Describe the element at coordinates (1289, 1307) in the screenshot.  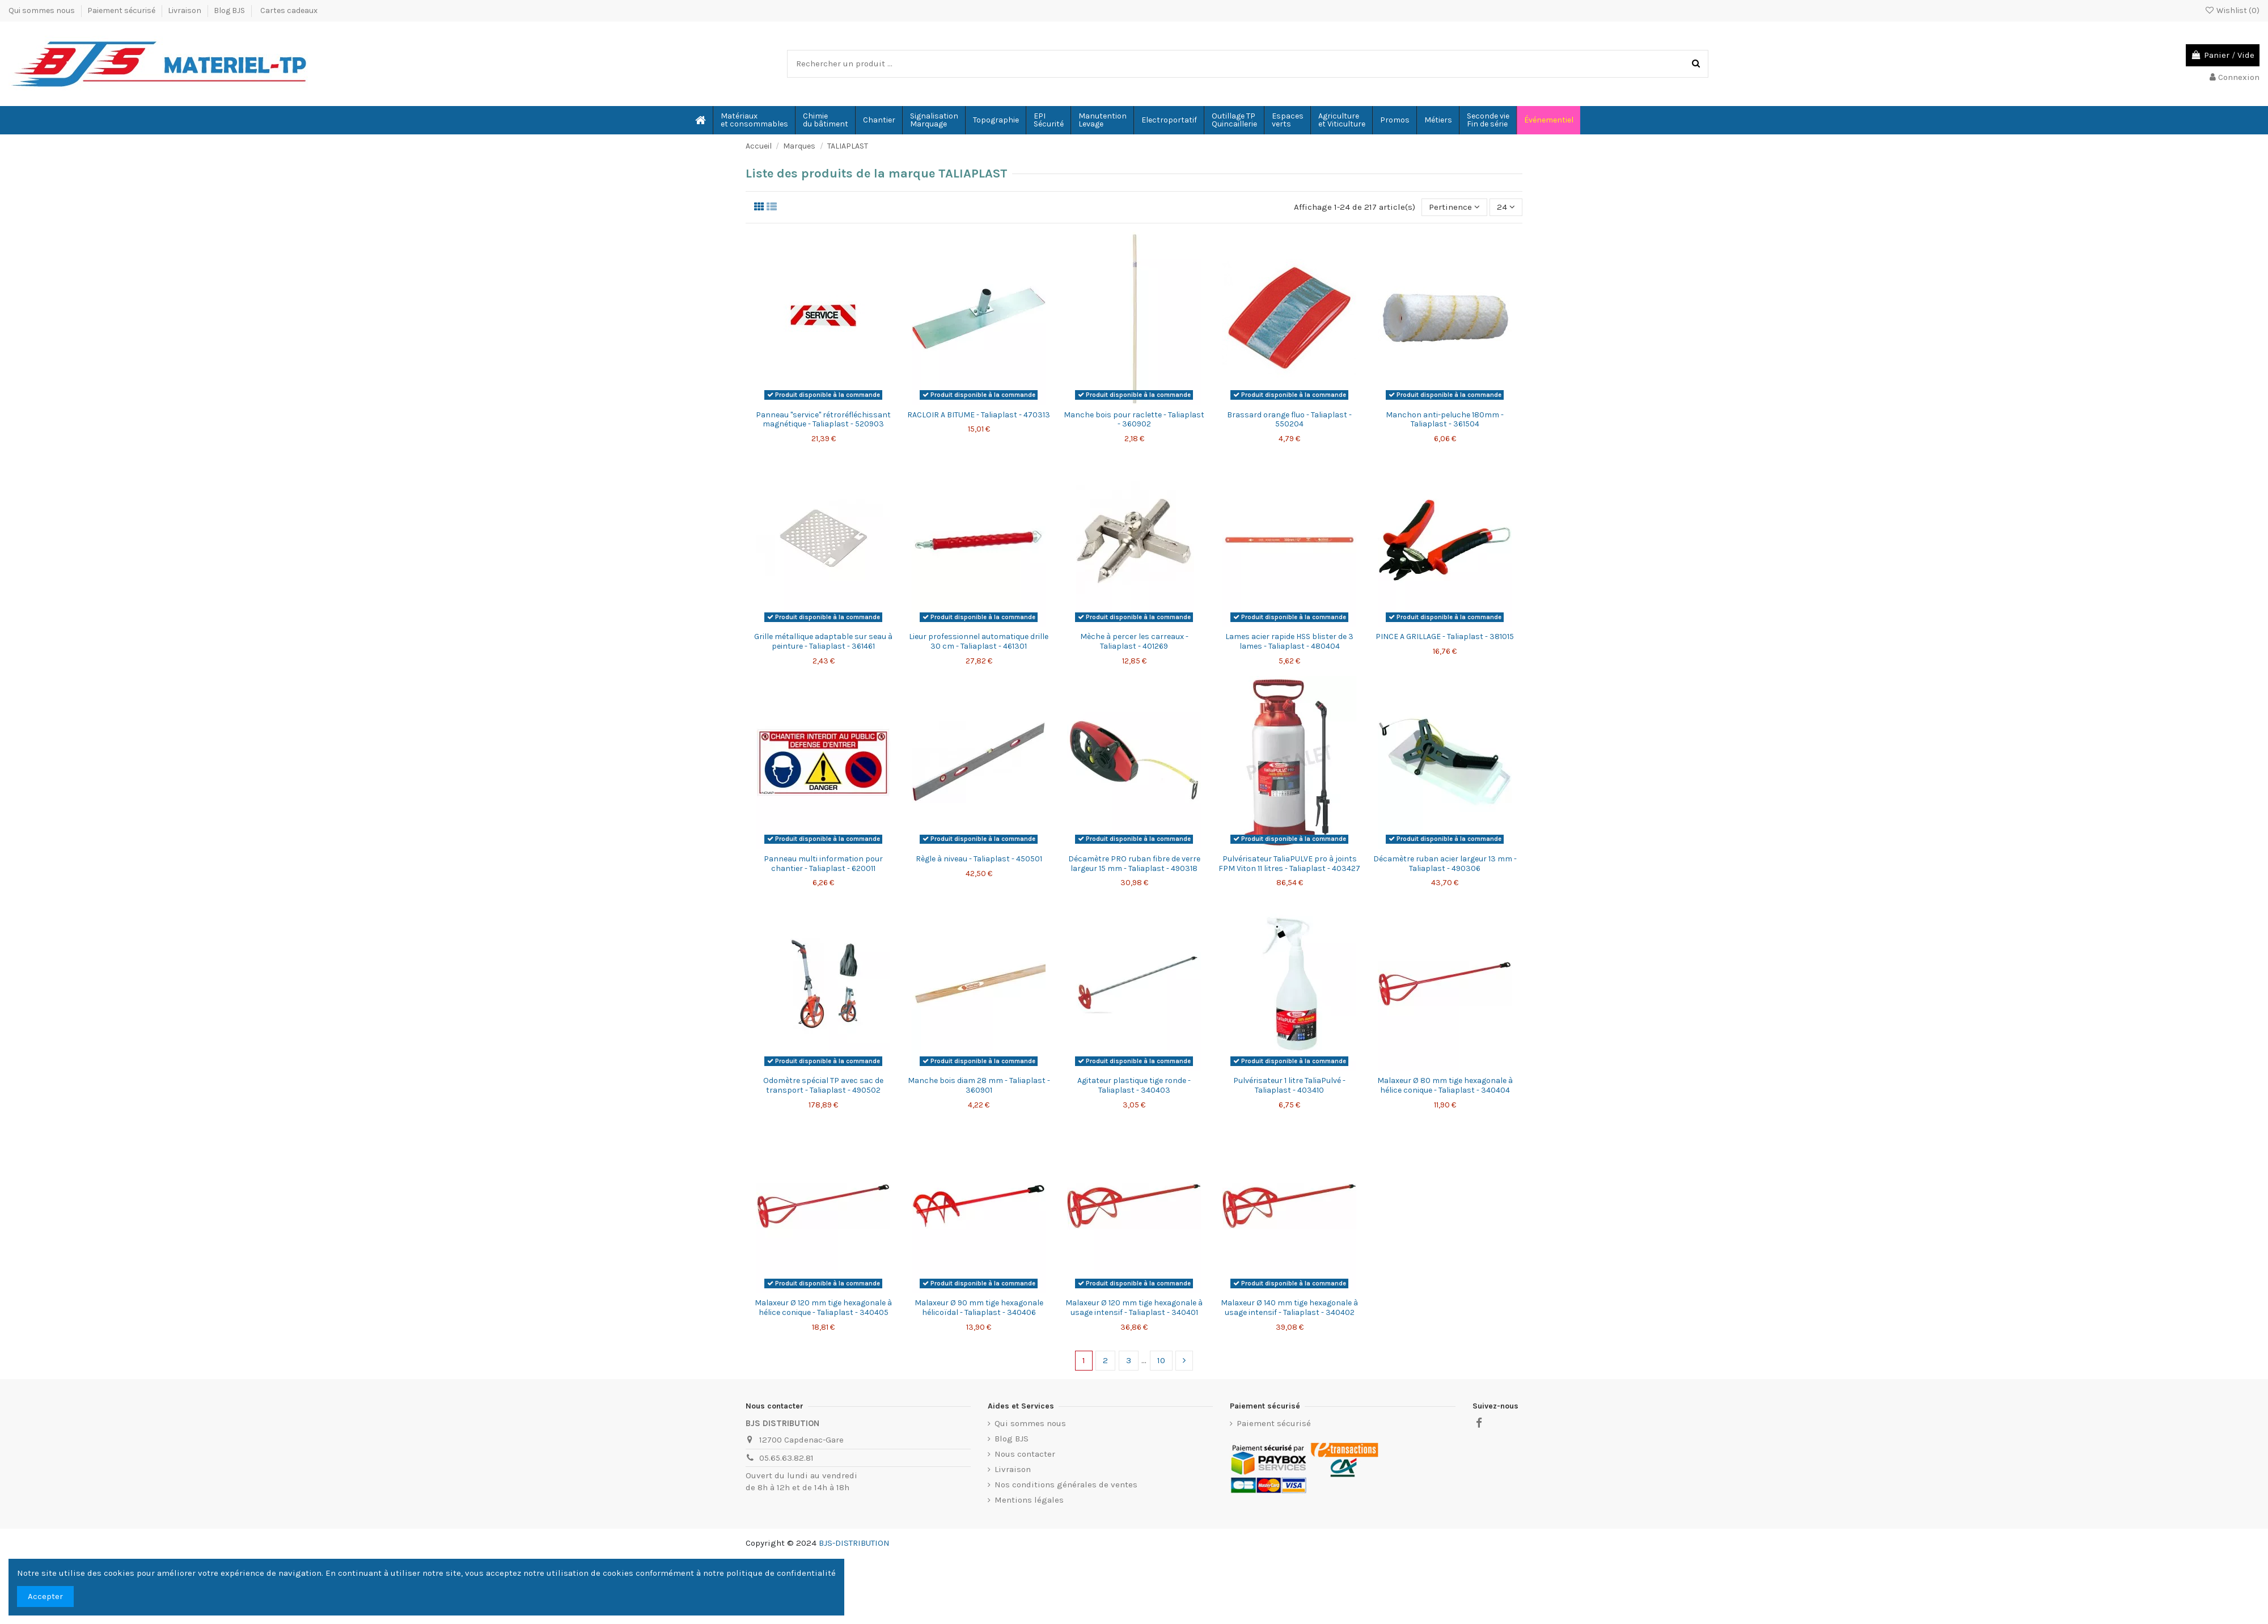
I see `Malaxeur Ø 140 mm tige hexagonale à usage intensif - Taliaplast - 340402` at that location.